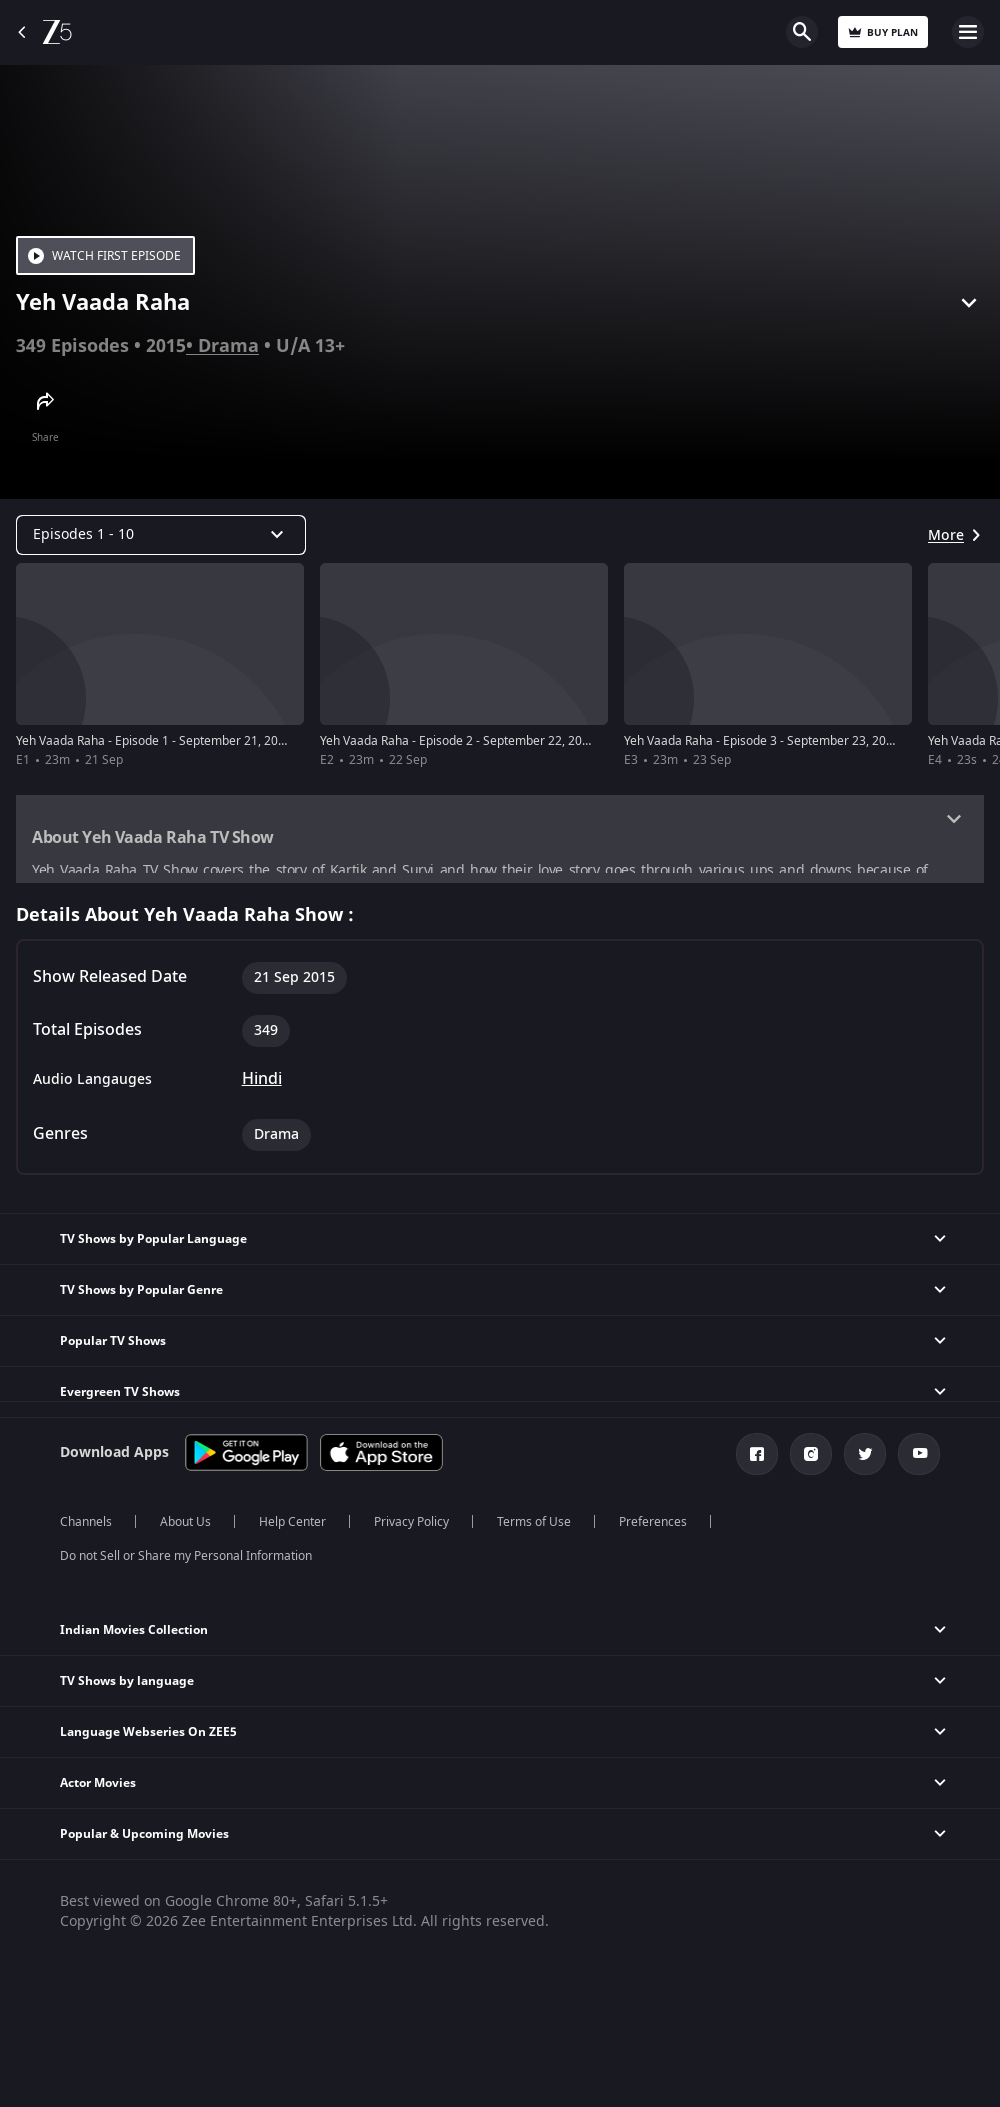  Describe the element at coordinates (496, 741) in the screenshot. I see `Yeh Vaada Raha - Episode 2 - September 22, 2015 - Full Episode` at that location.